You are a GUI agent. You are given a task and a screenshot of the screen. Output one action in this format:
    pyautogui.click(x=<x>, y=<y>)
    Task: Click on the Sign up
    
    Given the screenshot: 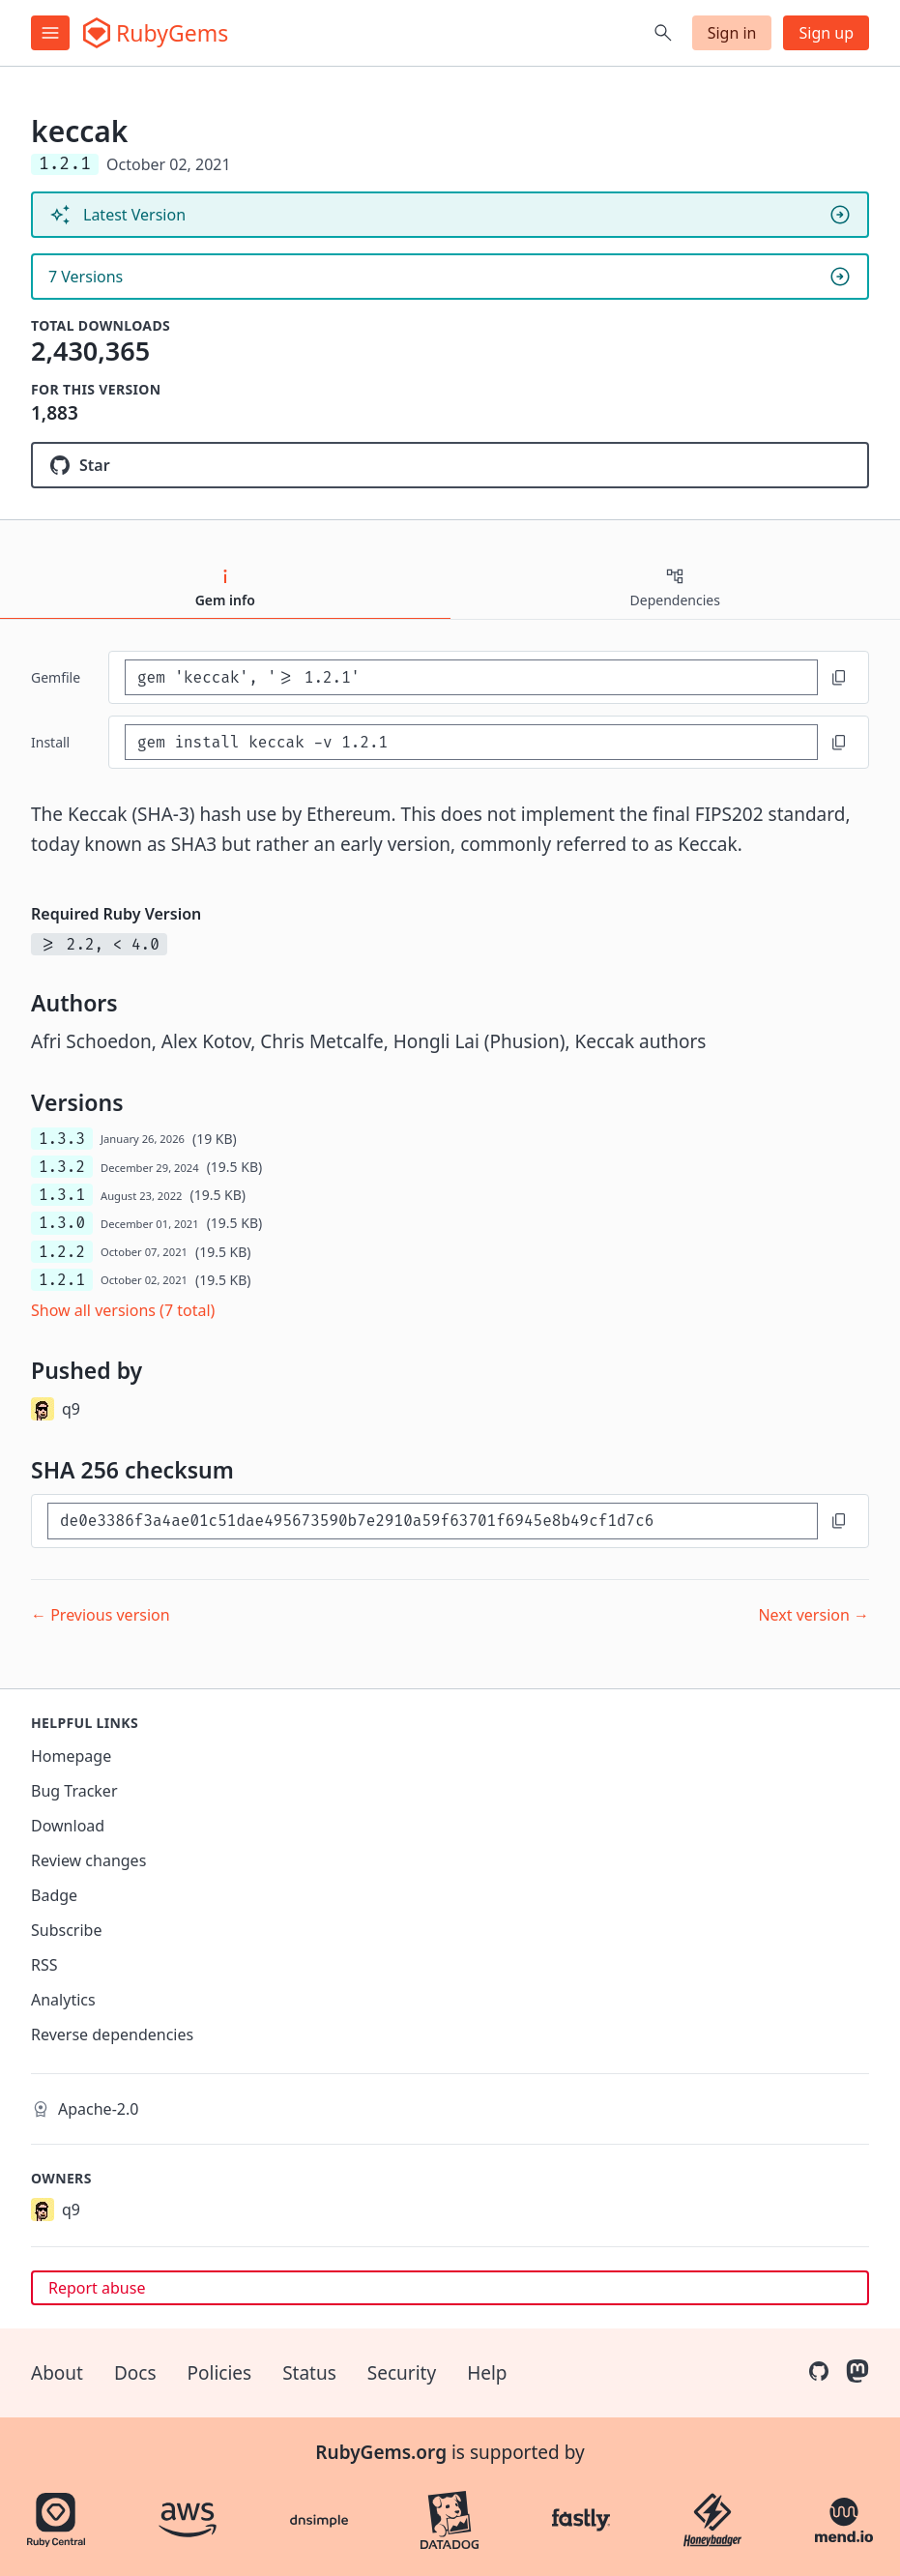 What is the action you would take?
    pyautogui.click(x=826, y=33)
    